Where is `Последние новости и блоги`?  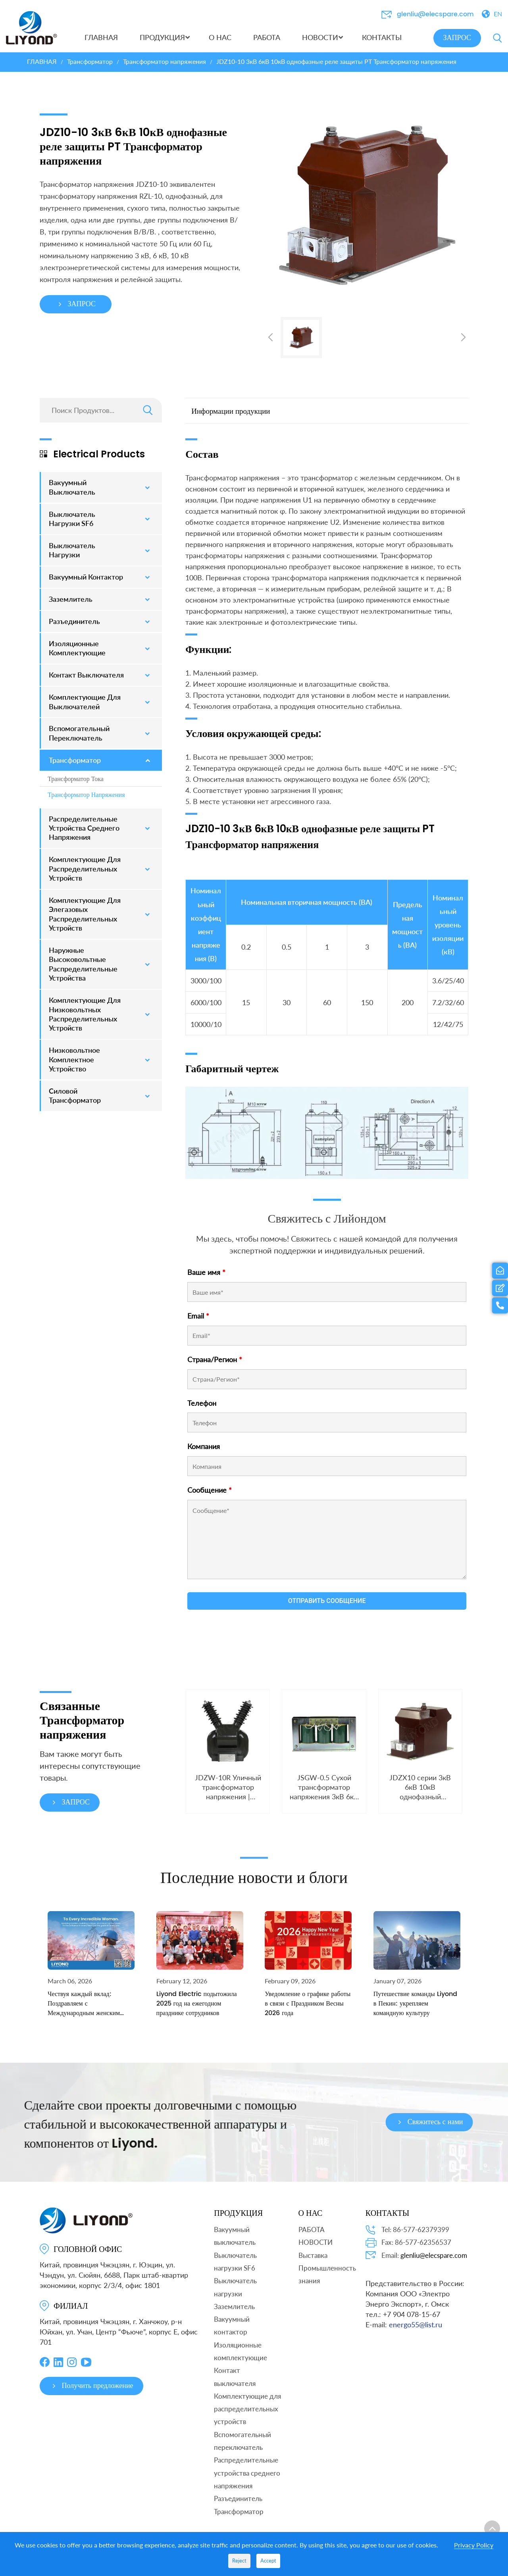 Последние новости и блоги is located at coordinates (254, 1900).